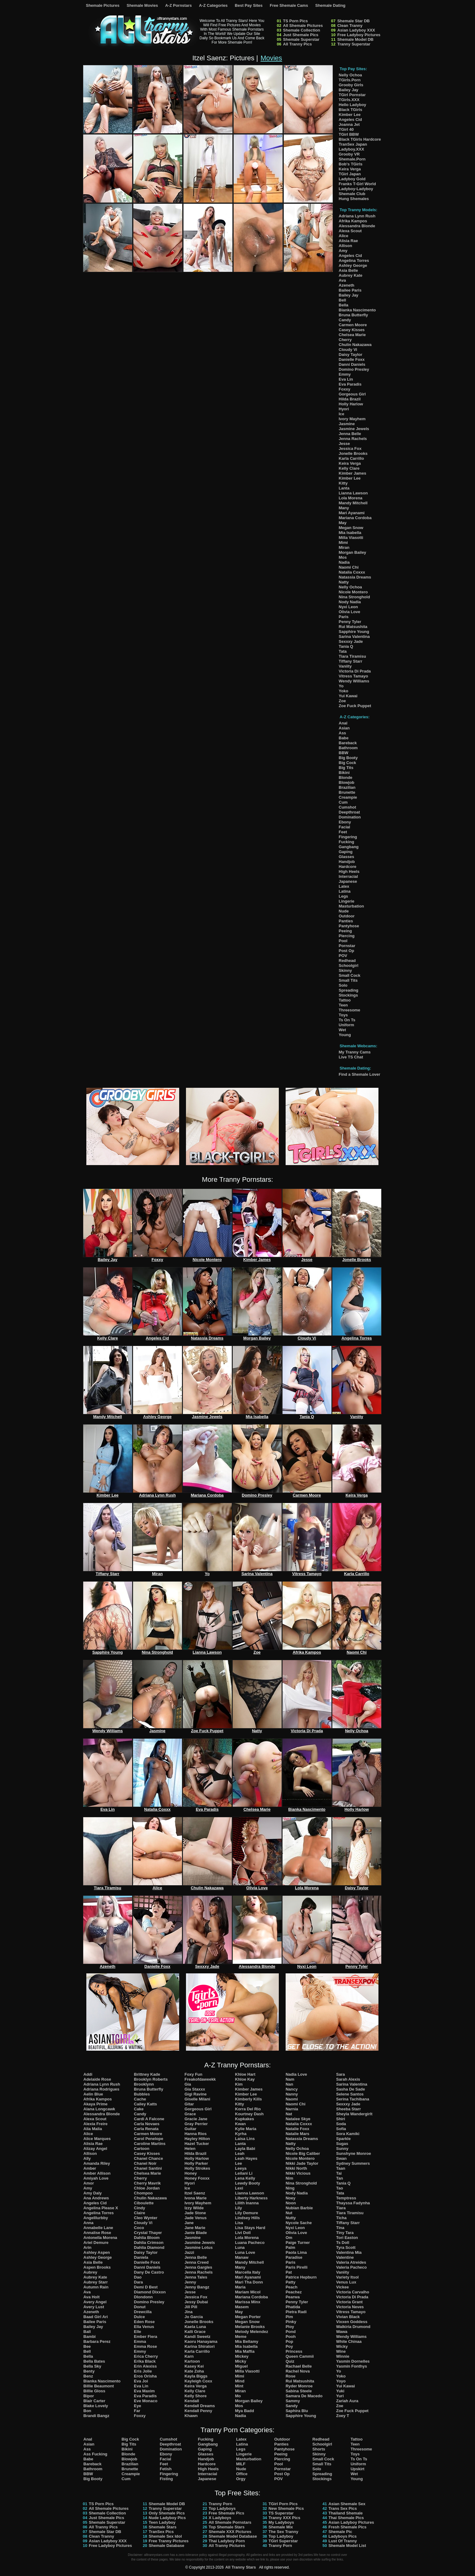 The height and width of the screenshot is (2576, 475). Describe the element at coordinates (139, 2109) in the screenshot. I see `Cake` at that location.